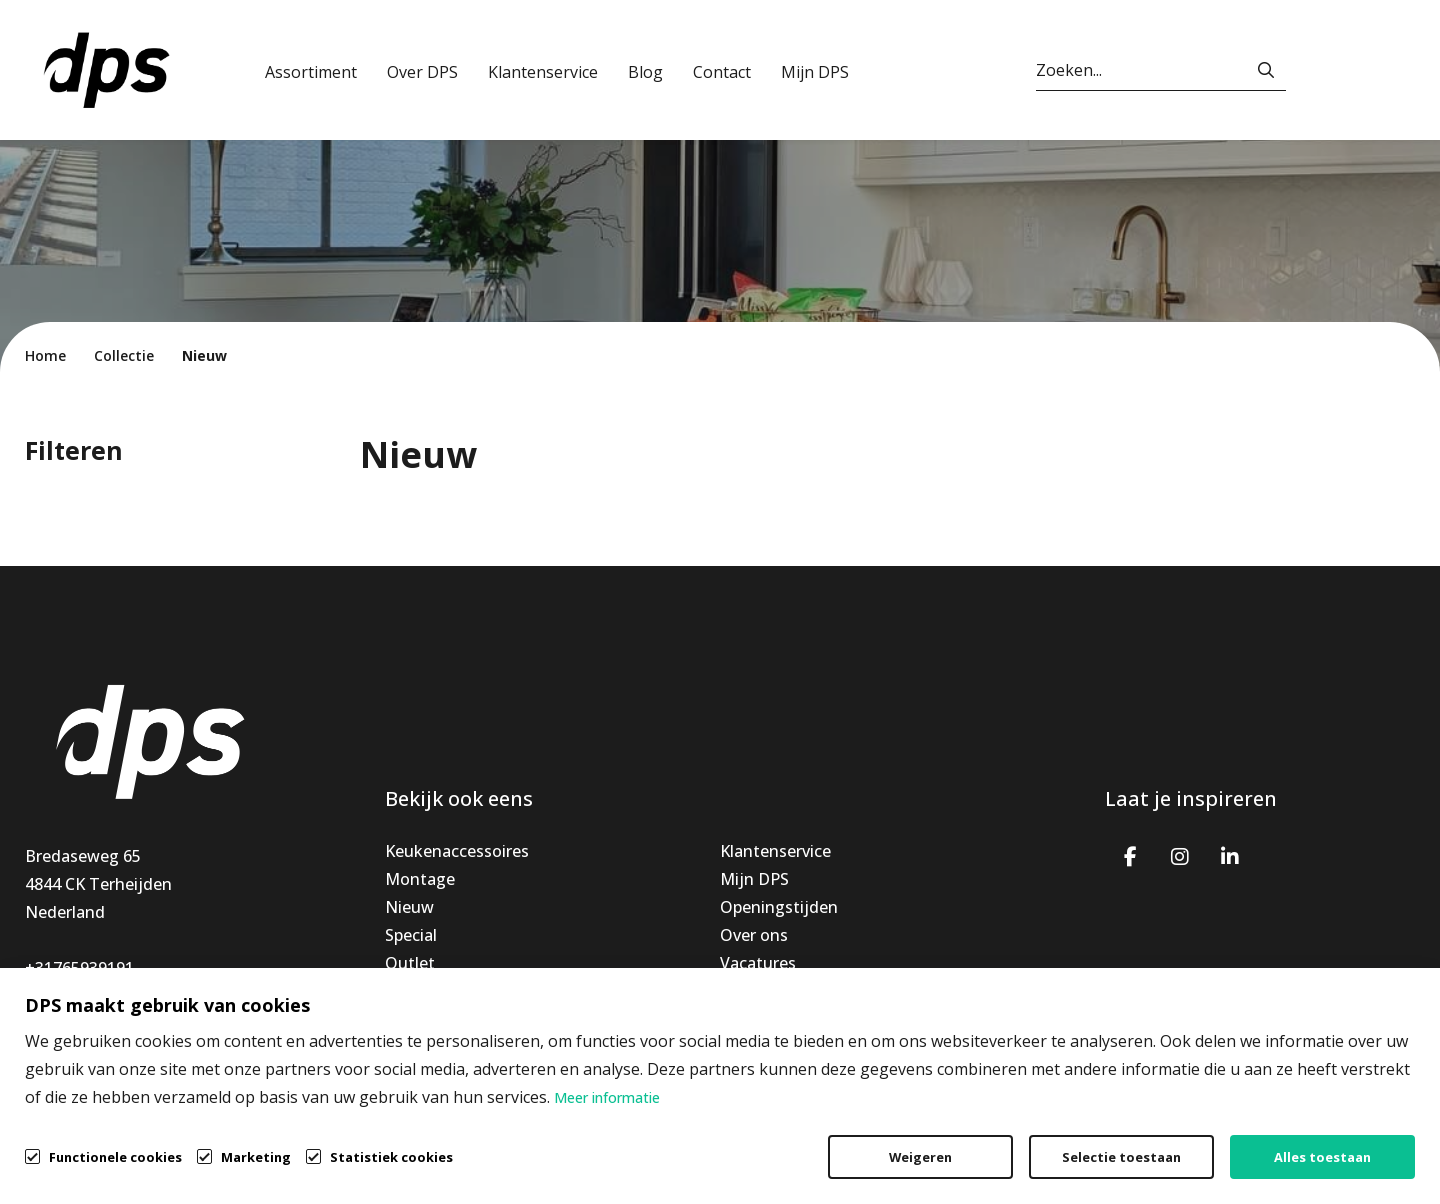 The image size is (1440, 1204). Describe the element at coordinates (758, 963) in the screenshot. I see `Vacatures` at that location.